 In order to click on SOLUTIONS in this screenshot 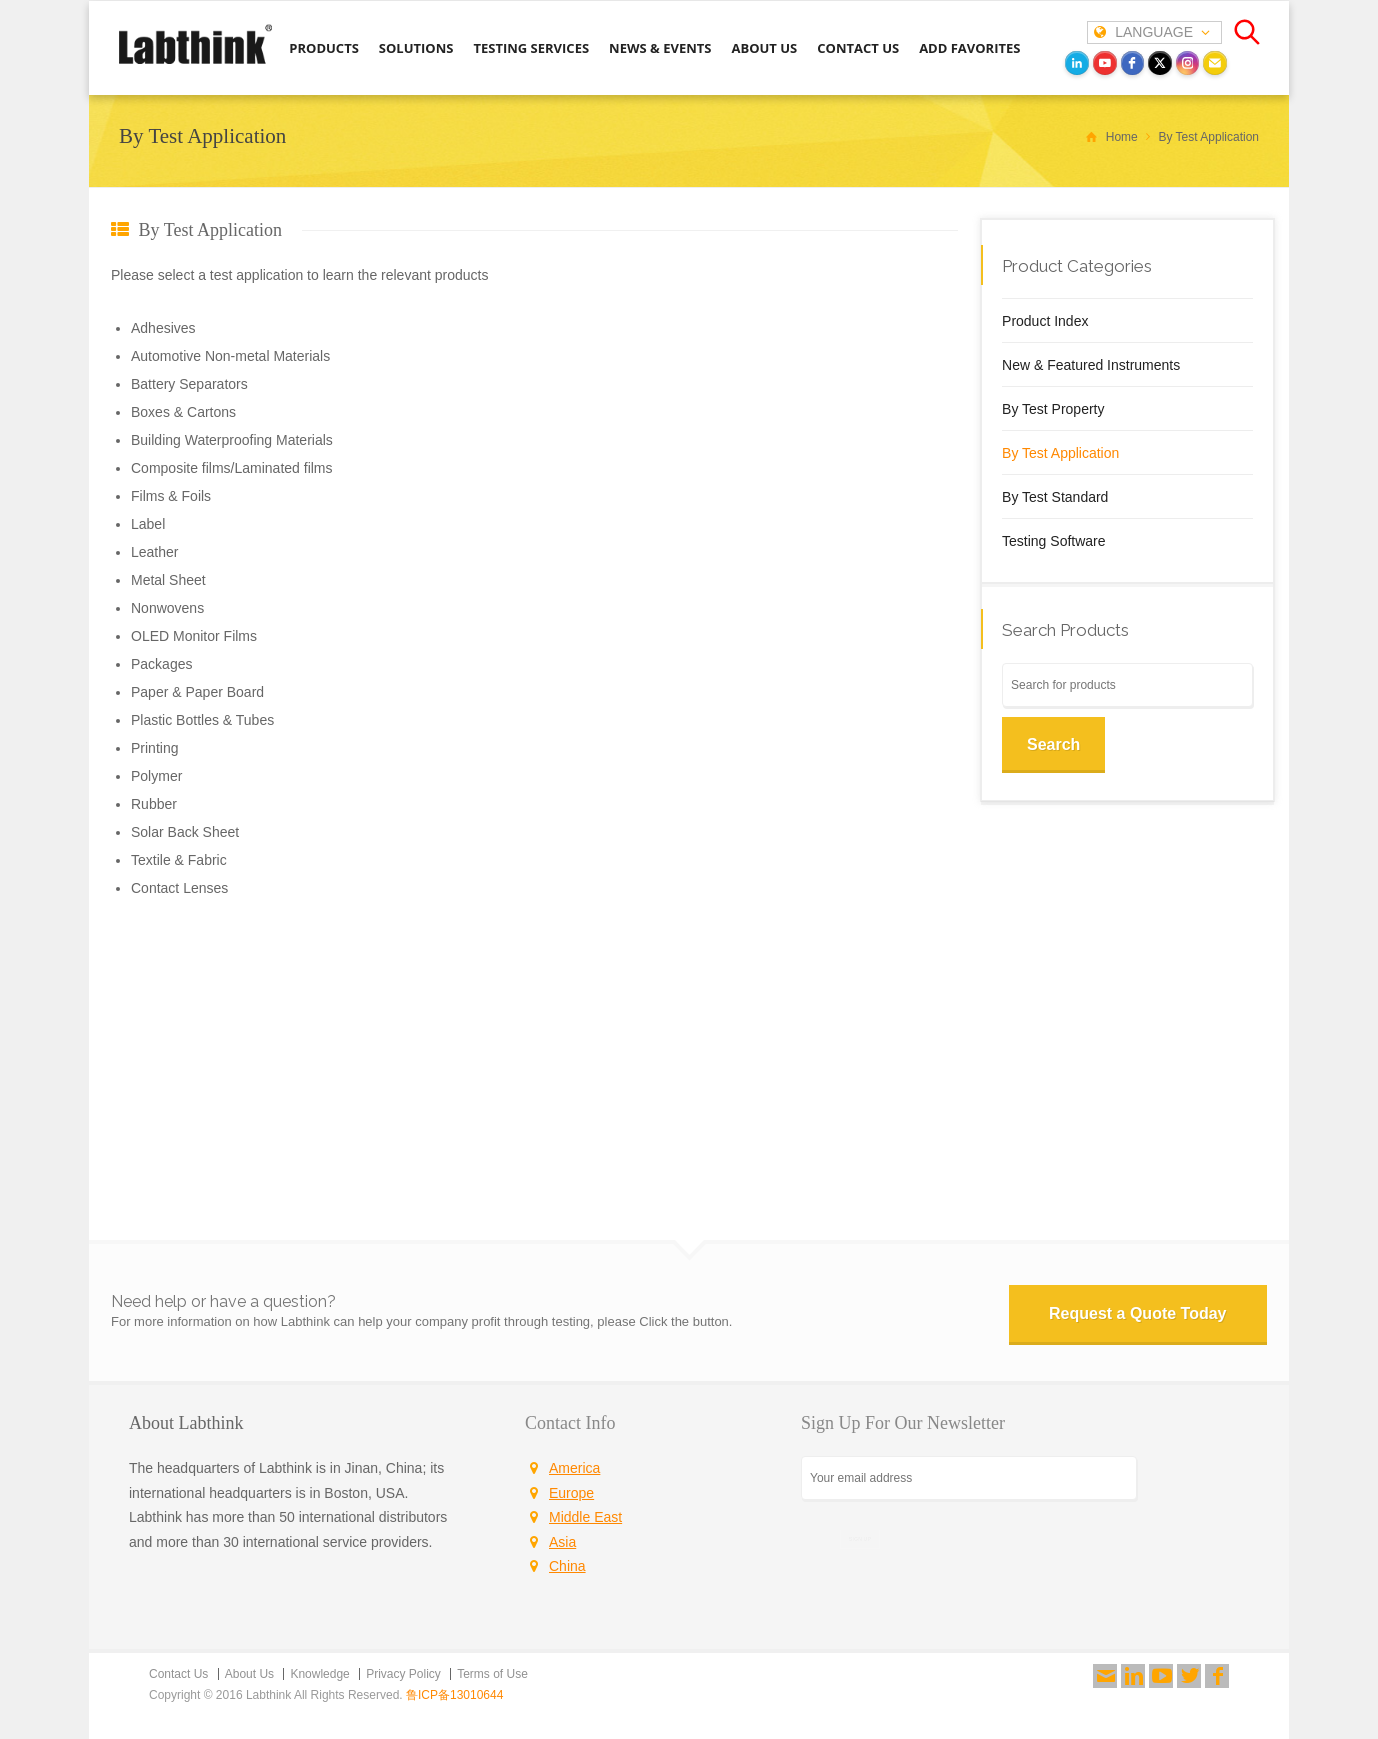, I will do `click(416, 48)`.